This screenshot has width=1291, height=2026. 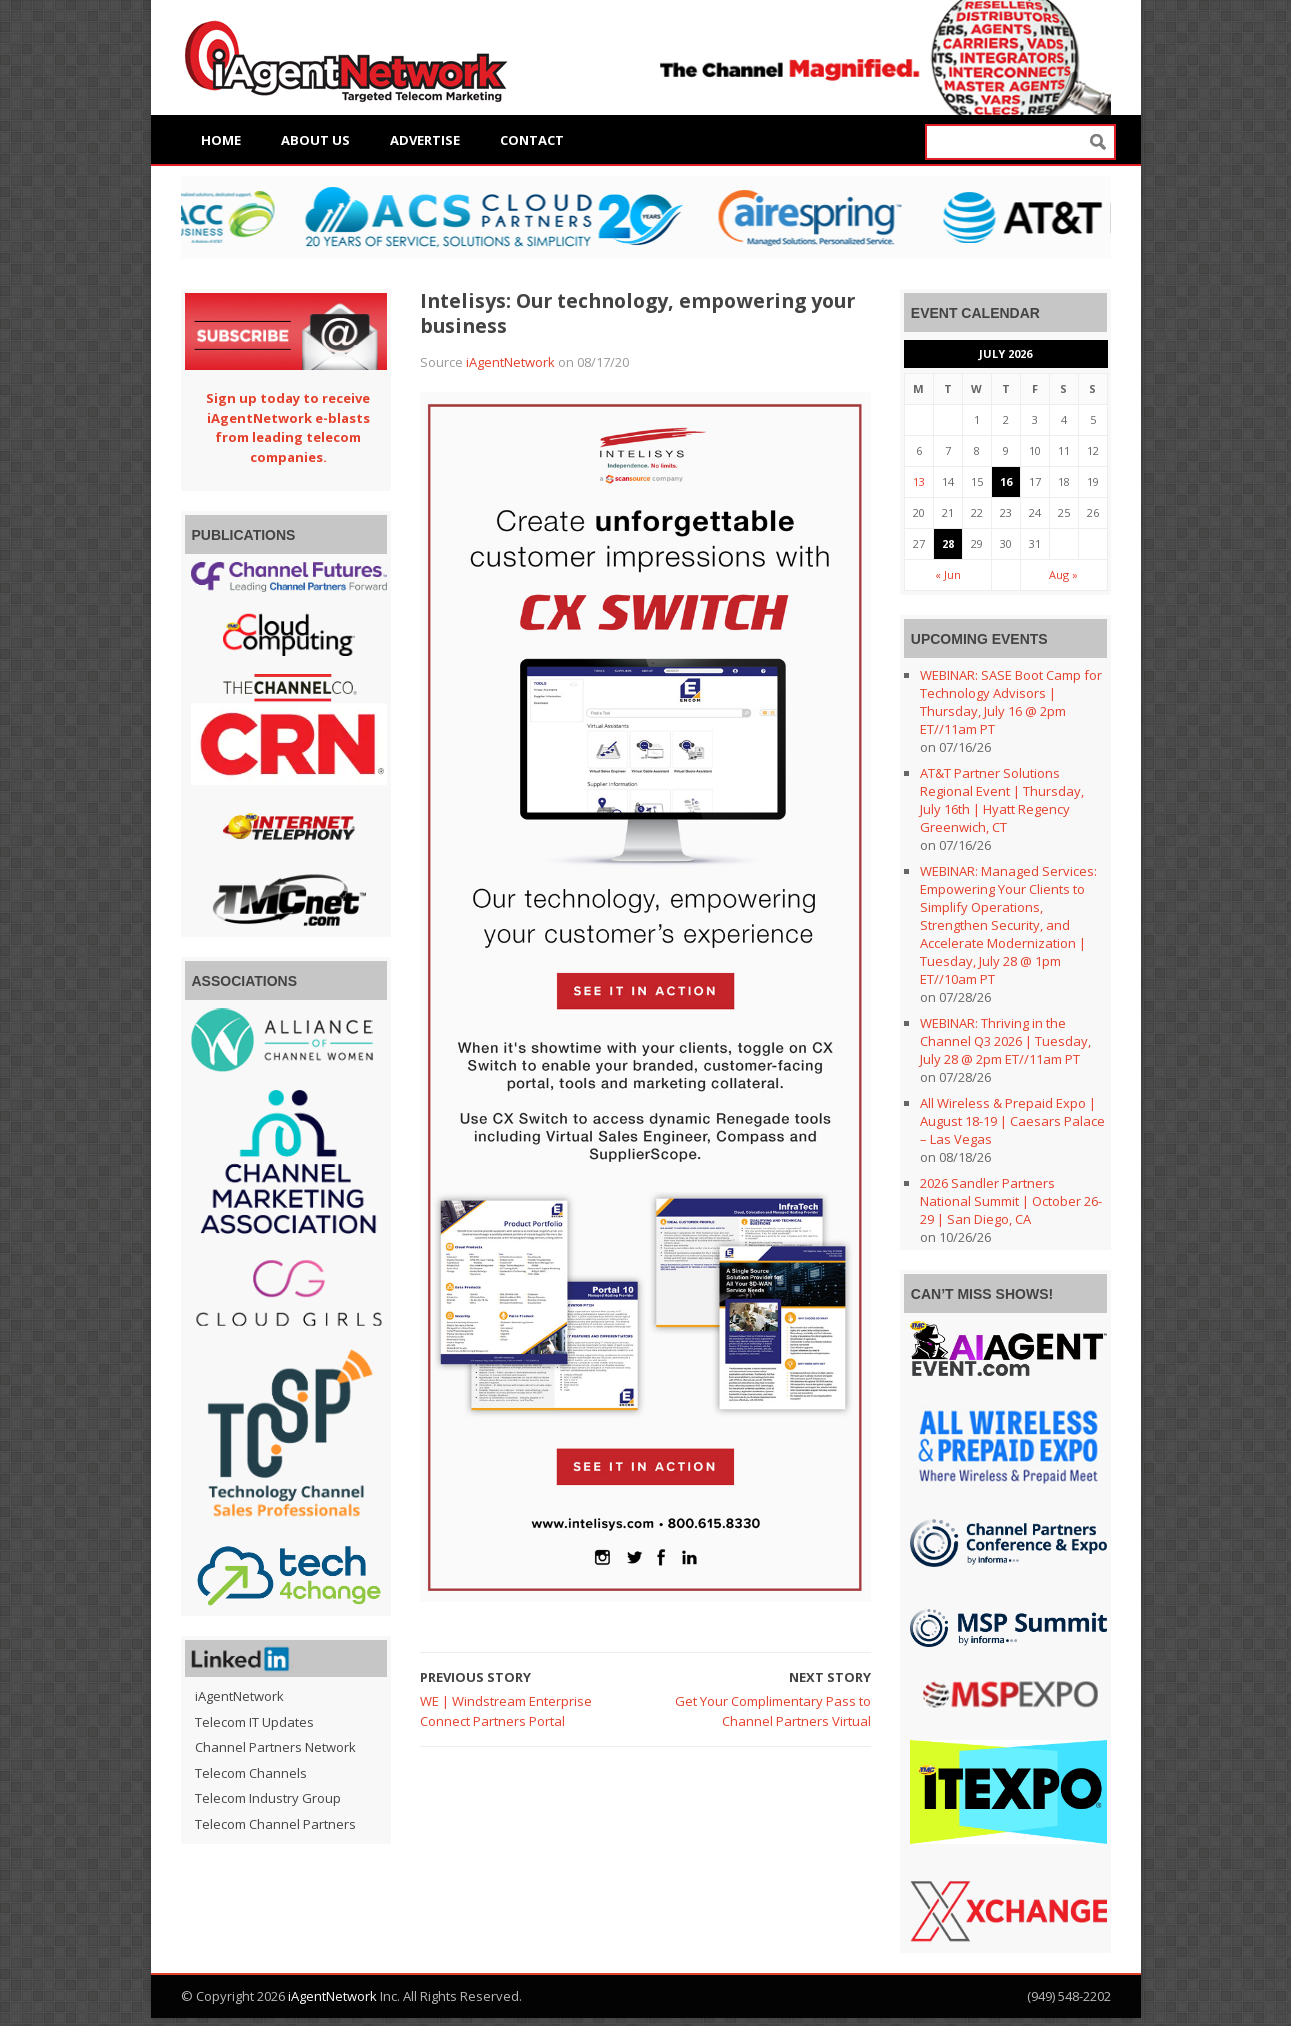 What do you see at coordinates (275, 1824) in the screenshot?
I see `Telecom Channel Partners` at bounding box center [275, 1824].